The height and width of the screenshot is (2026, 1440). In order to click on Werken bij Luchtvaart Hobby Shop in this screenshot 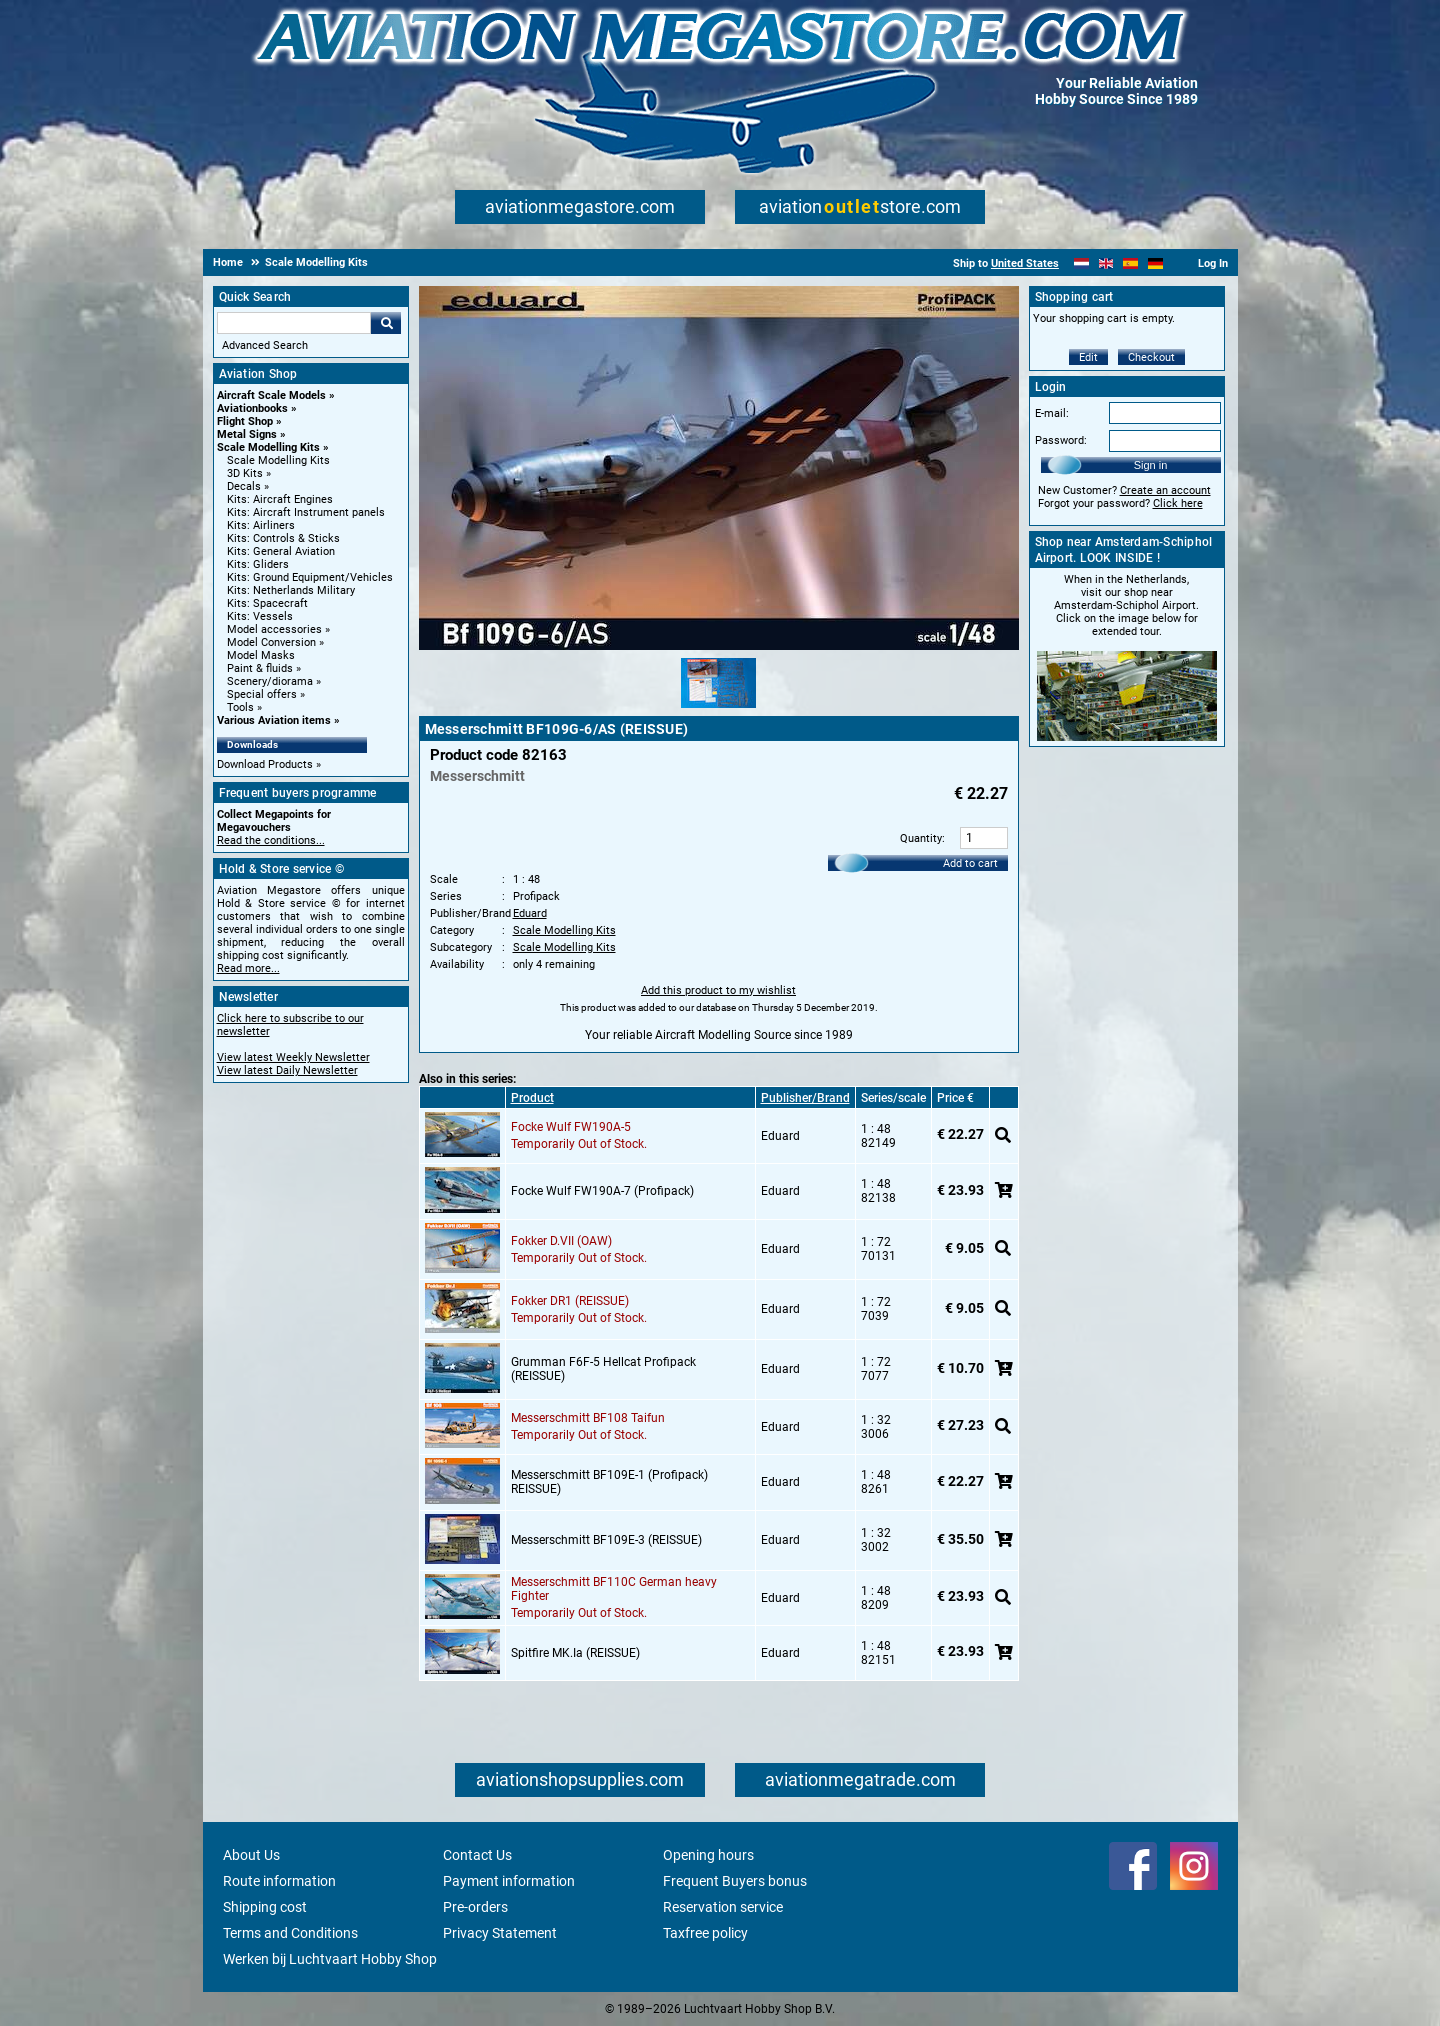, I will do `click(330, 1959)`.